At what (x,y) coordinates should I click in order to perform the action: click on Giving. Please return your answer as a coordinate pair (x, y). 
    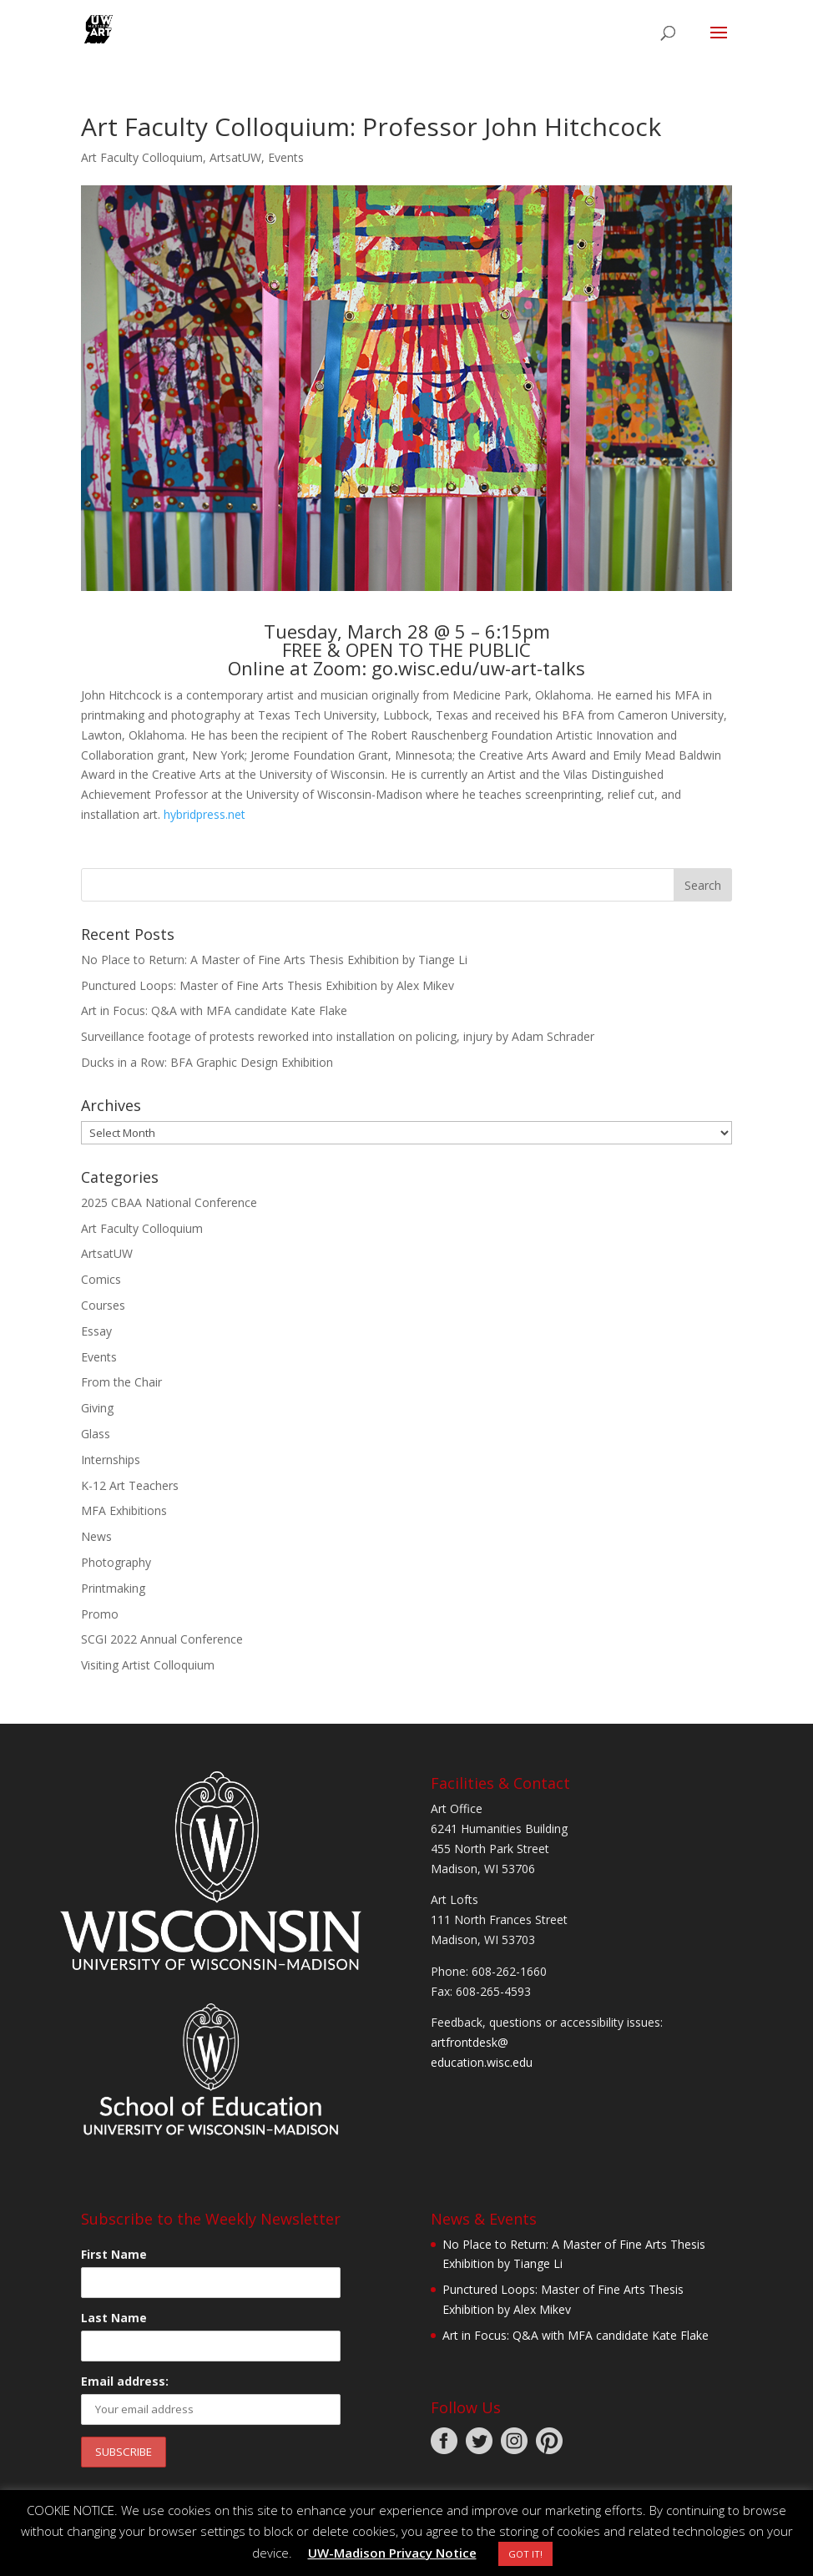
    Looking at the image, I should click on (97, 1408).